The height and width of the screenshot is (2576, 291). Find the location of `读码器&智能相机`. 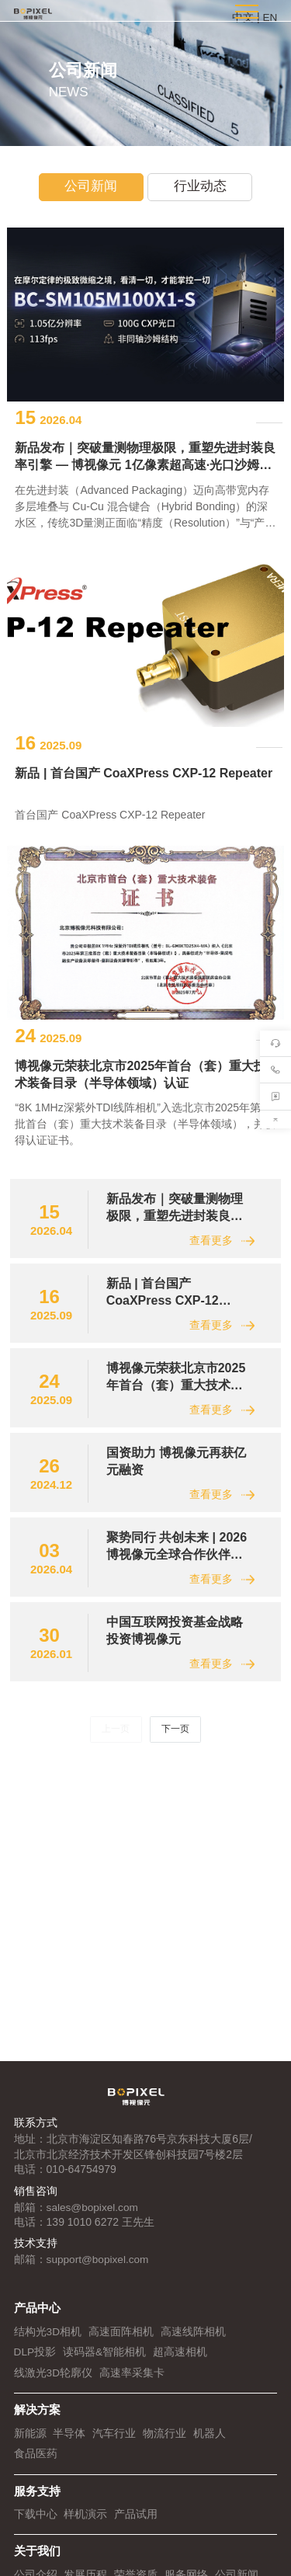

读码器&智能相机 is located at coordinates (105, 2361).